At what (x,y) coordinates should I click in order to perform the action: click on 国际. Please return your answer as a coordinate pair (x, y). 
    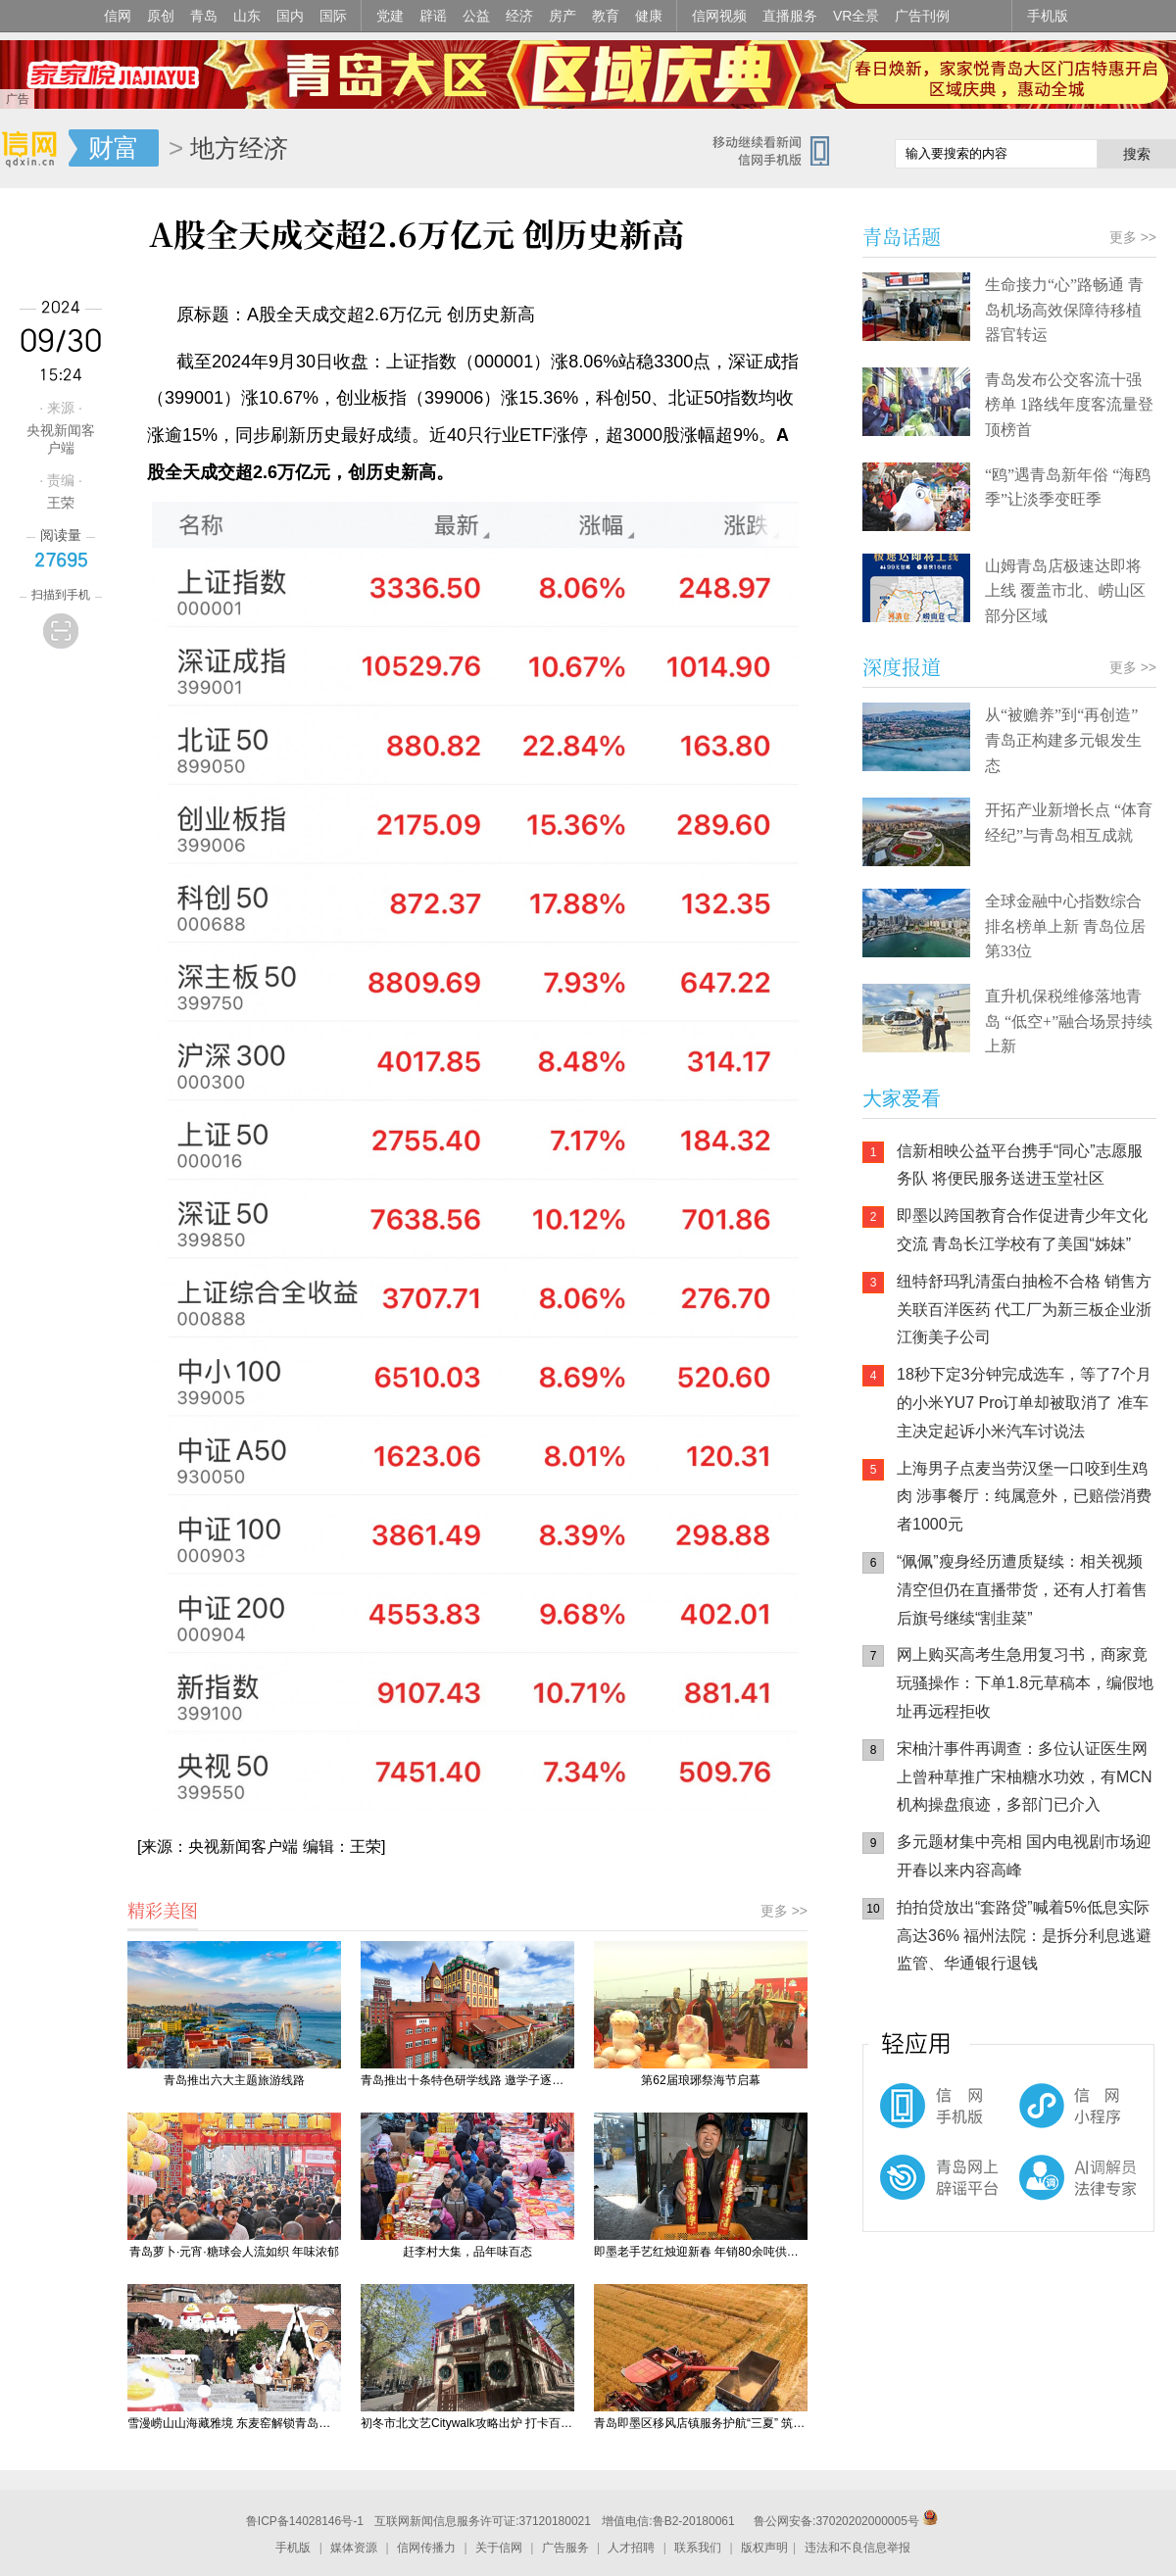
    Looking at the image, I should click on (333, 16).